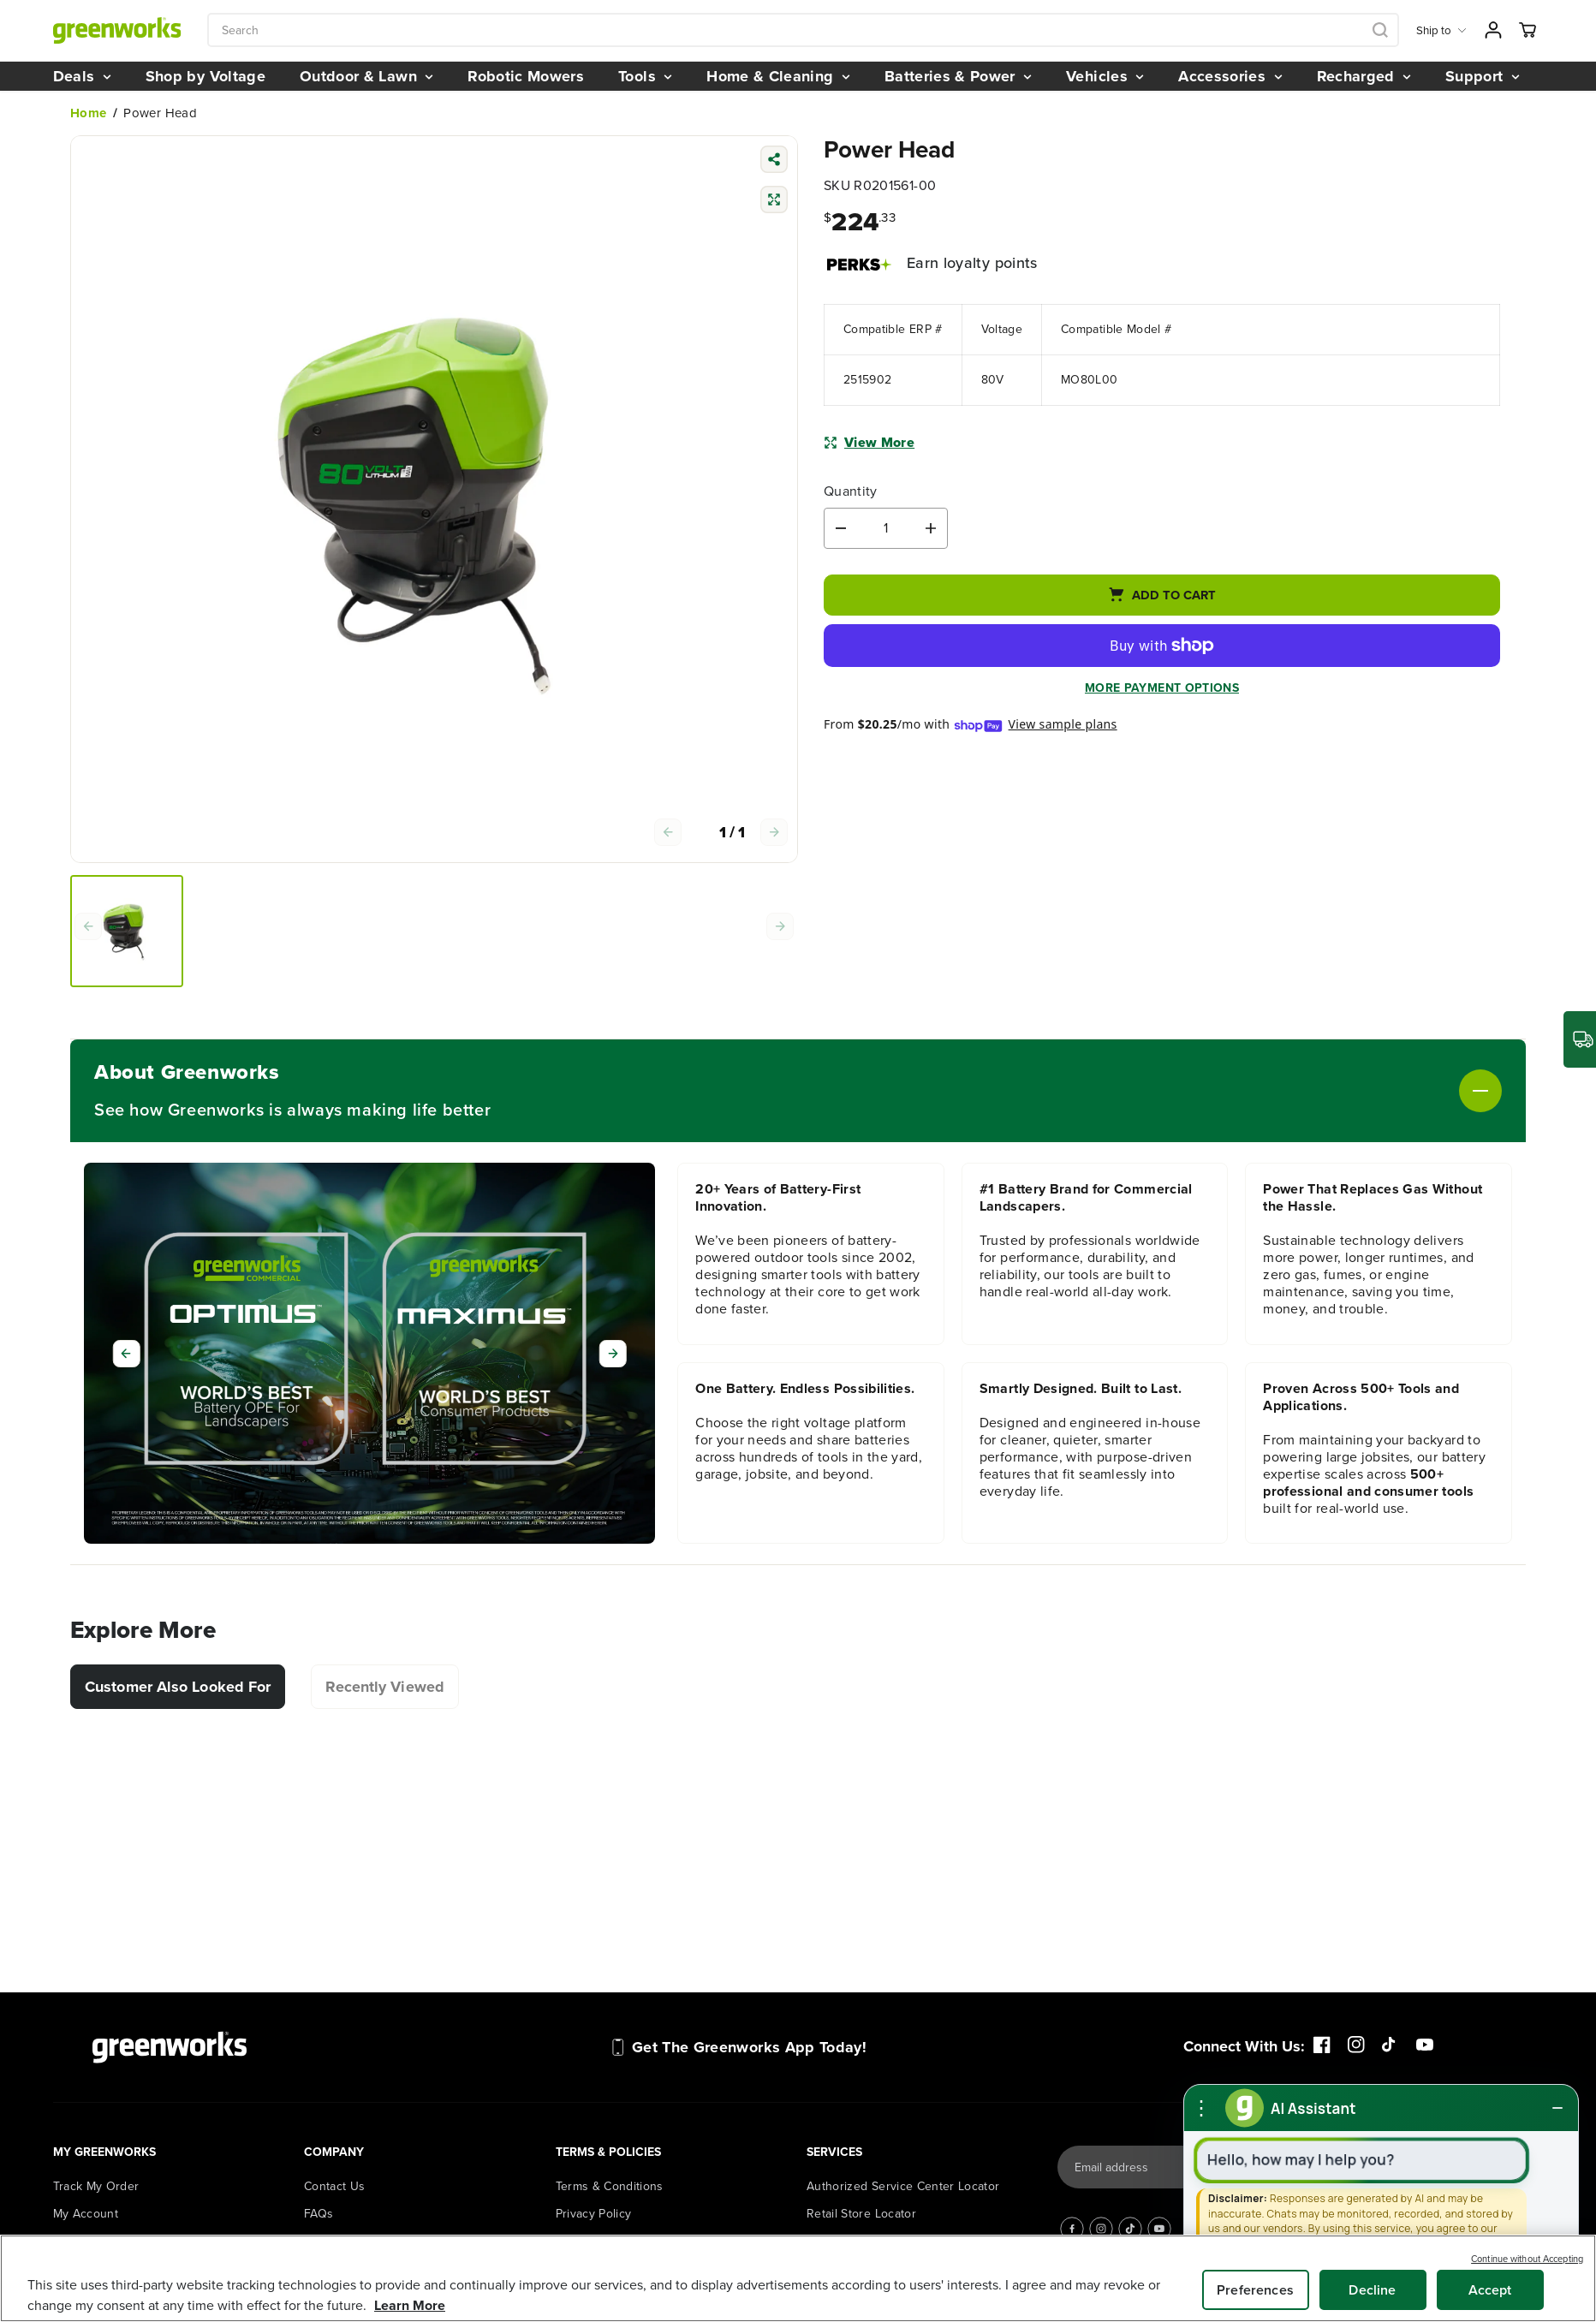  Describe the element at coordinates (1105, 76) in the screenshot. I see `Vehicles` at that location.